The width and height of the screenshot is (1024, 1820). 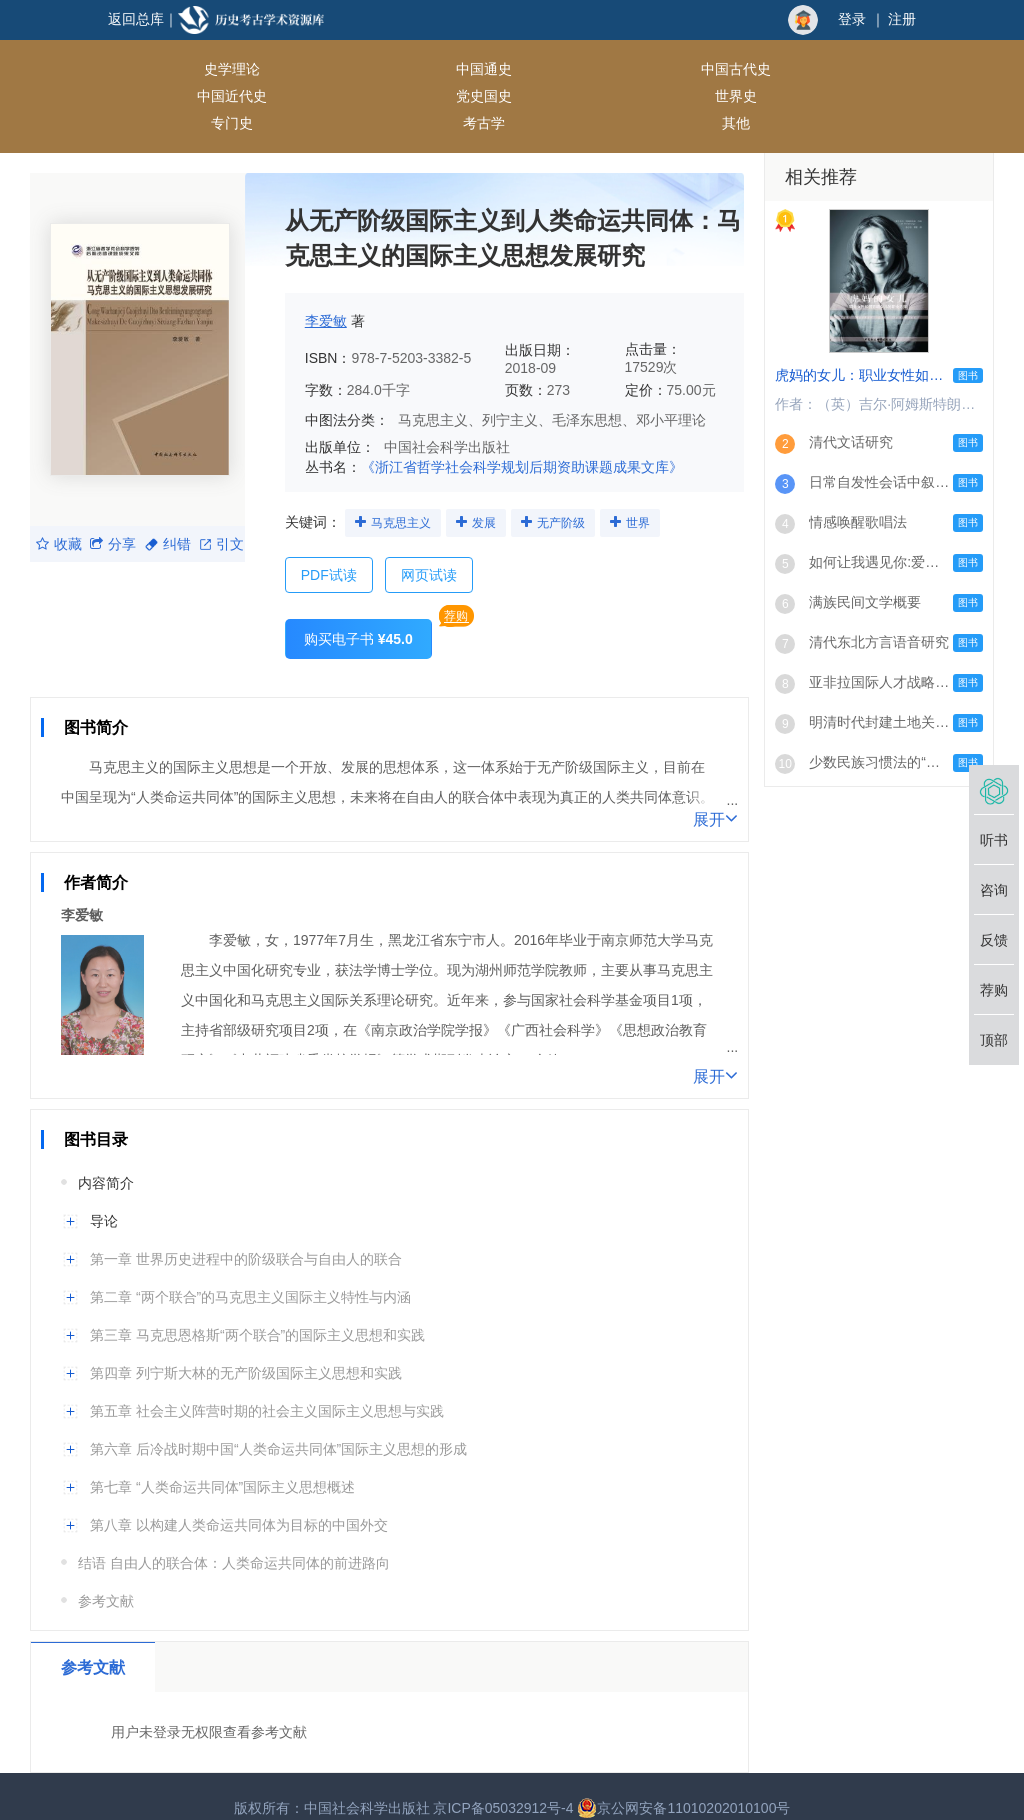 I want to click on 结语 自由人的联合体：人类命运共同体的前进路向, so click(x=234, y=1540).